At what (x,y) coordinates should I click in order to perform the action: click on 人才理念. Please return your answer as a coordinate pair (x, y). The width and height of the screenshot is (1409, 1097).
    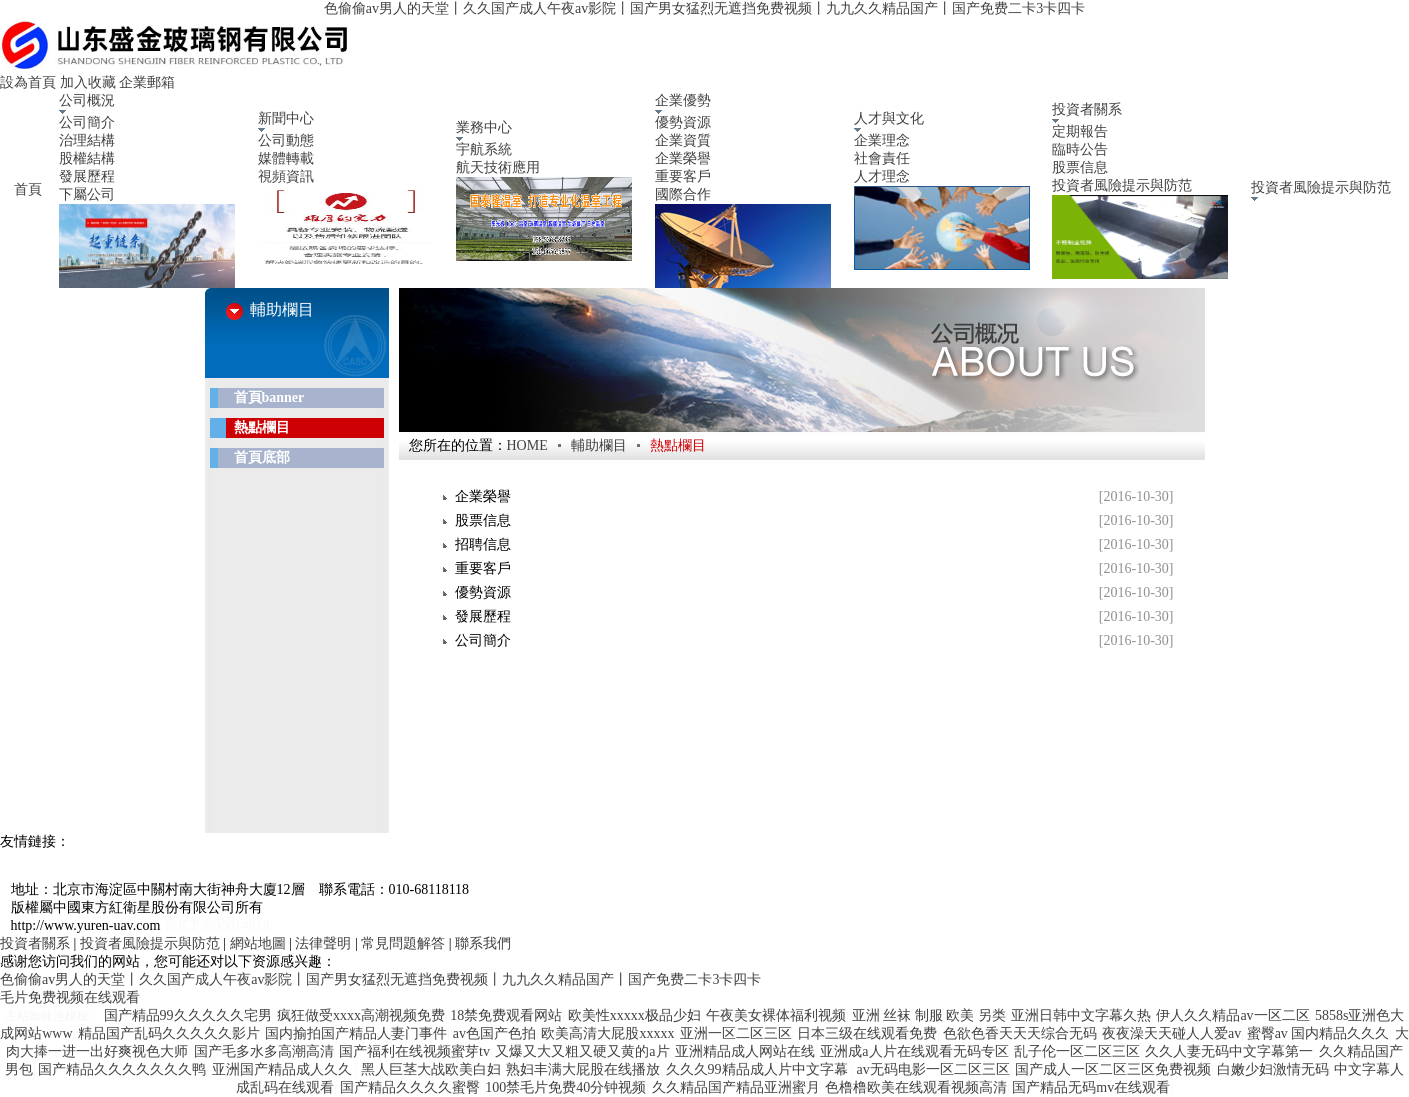
    Looking at the image, I should click on (882, 176).